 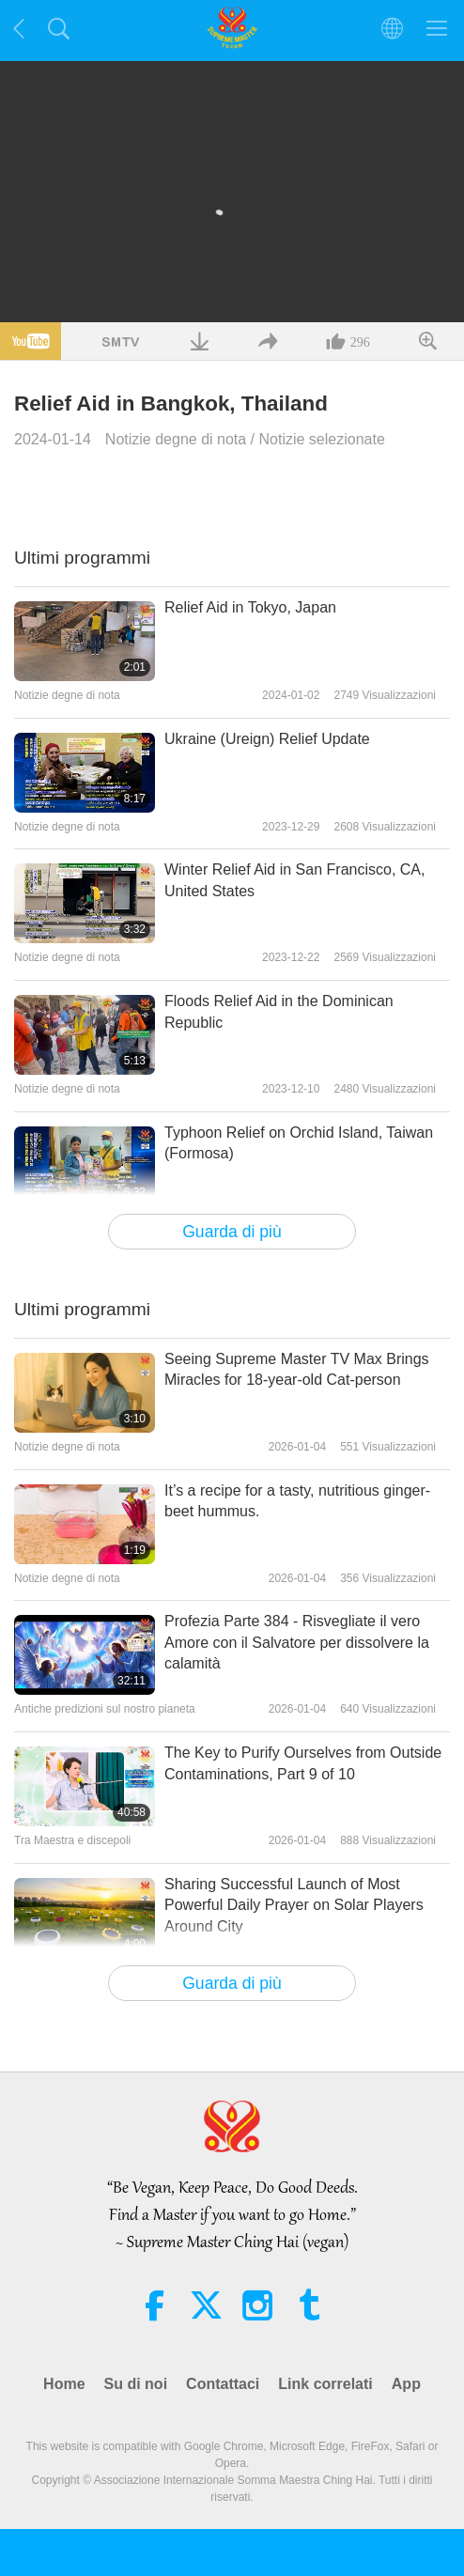 I want to click on App, so click(x=406, y=2384).